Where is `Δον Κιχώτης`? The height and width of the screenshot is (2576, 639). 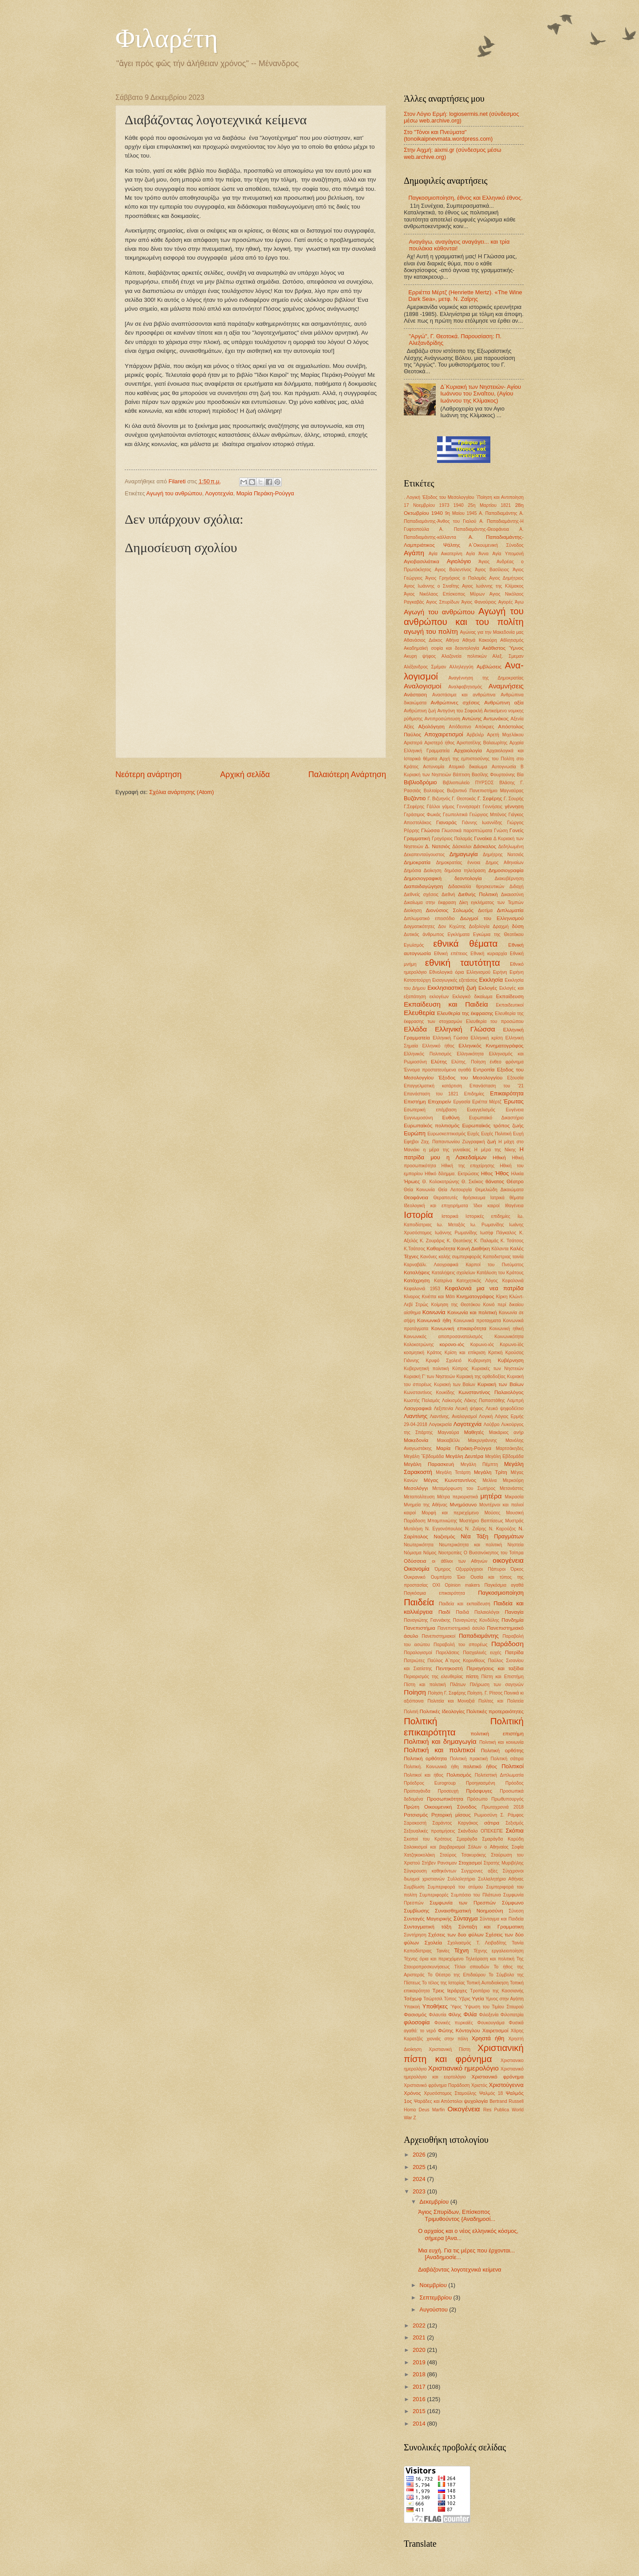 Δον Κιχώτης is located at coordinates (451, 926).